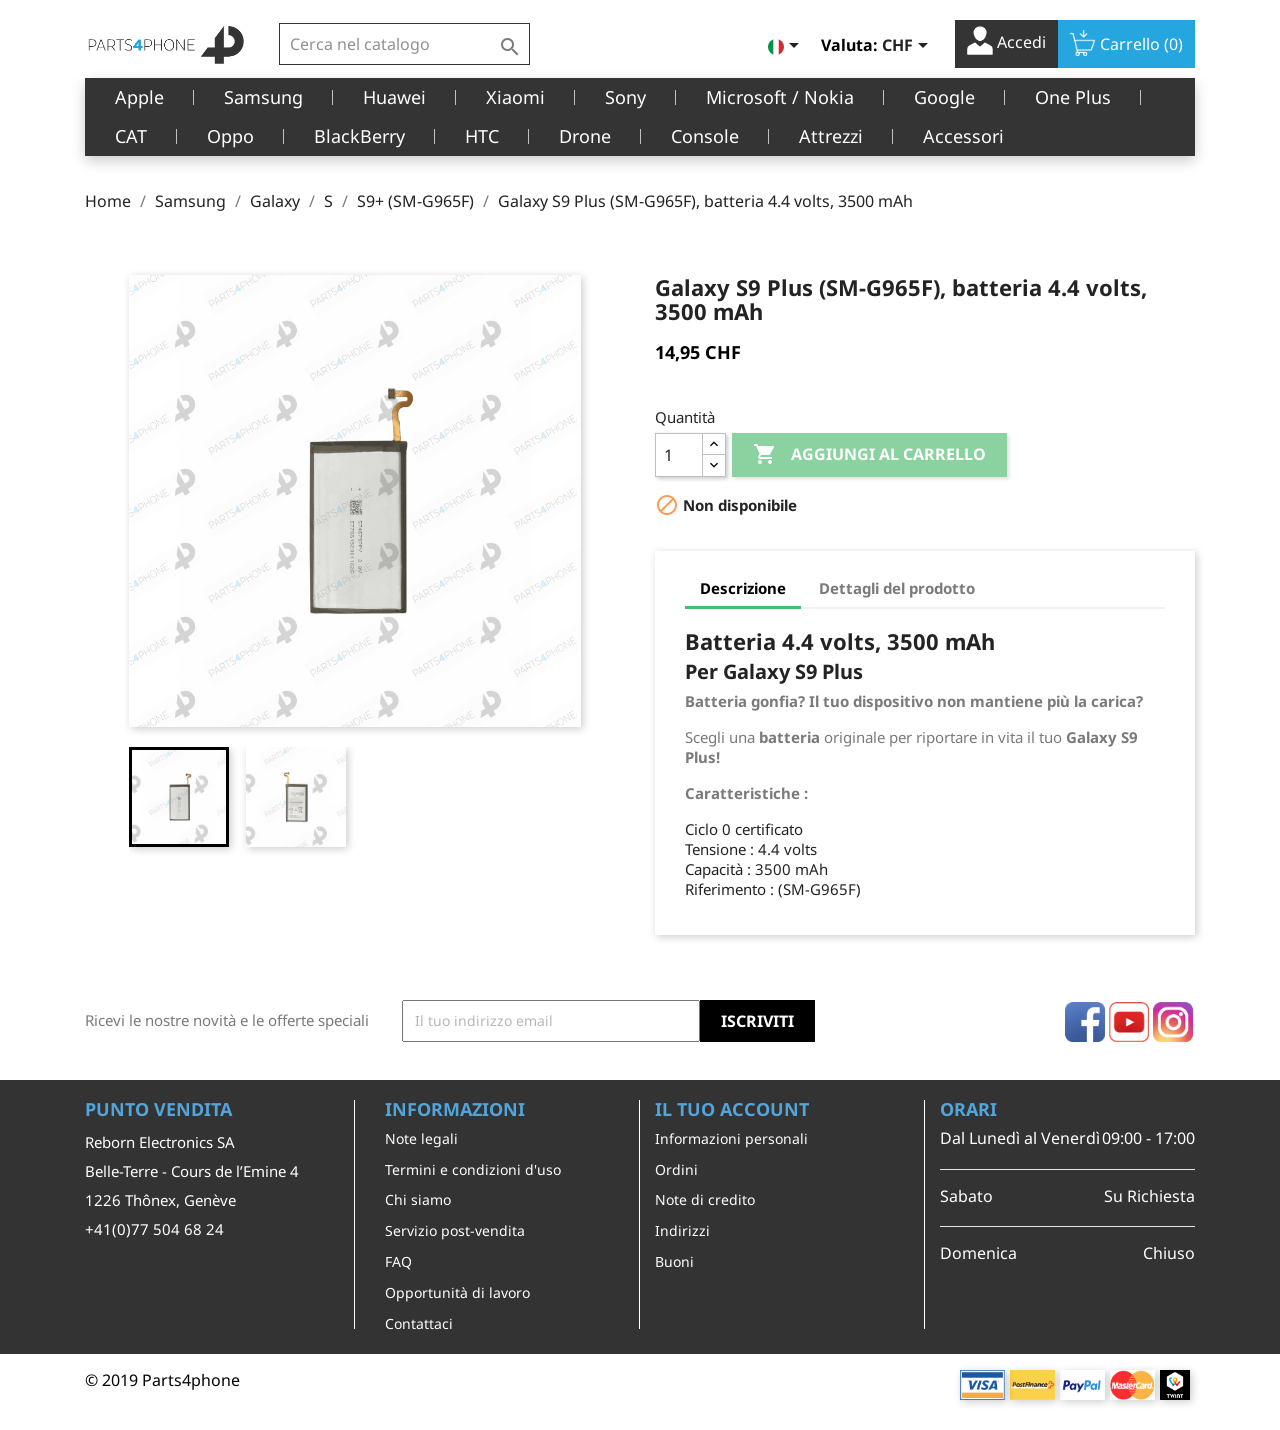 This screenshot has width=1280, height=1430. Describe the element at coordinates (908, 47) in the screenshot. I see `[Elenco a cascata valute]` at that location.